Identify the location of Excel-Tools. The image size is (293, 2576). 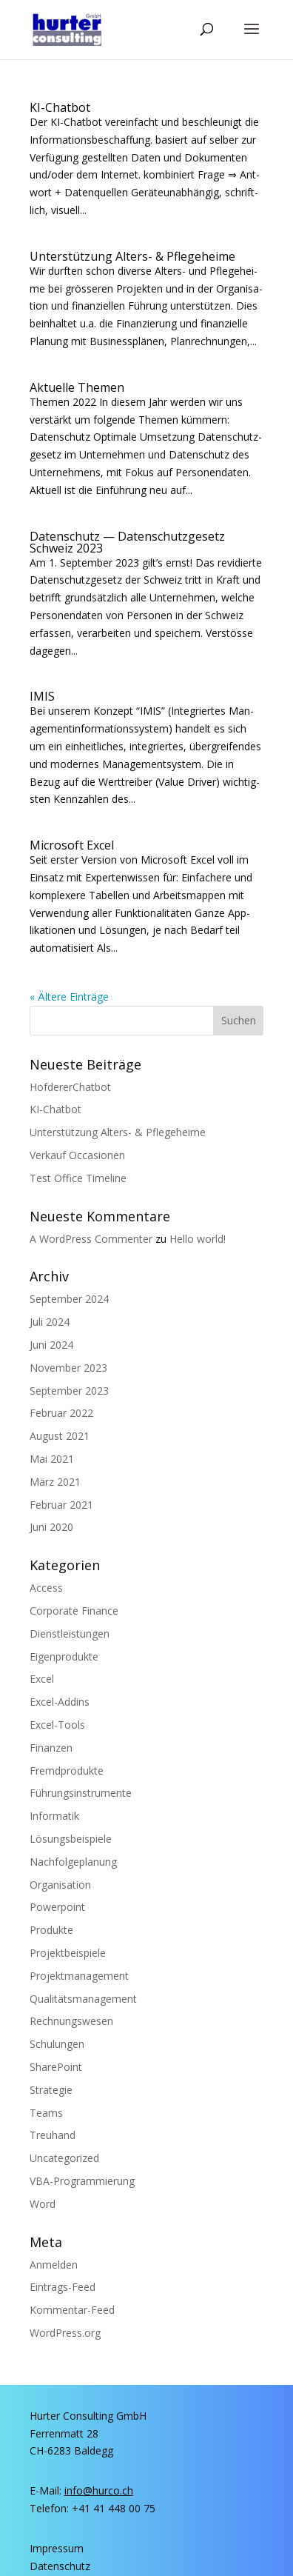
(57, 1725).